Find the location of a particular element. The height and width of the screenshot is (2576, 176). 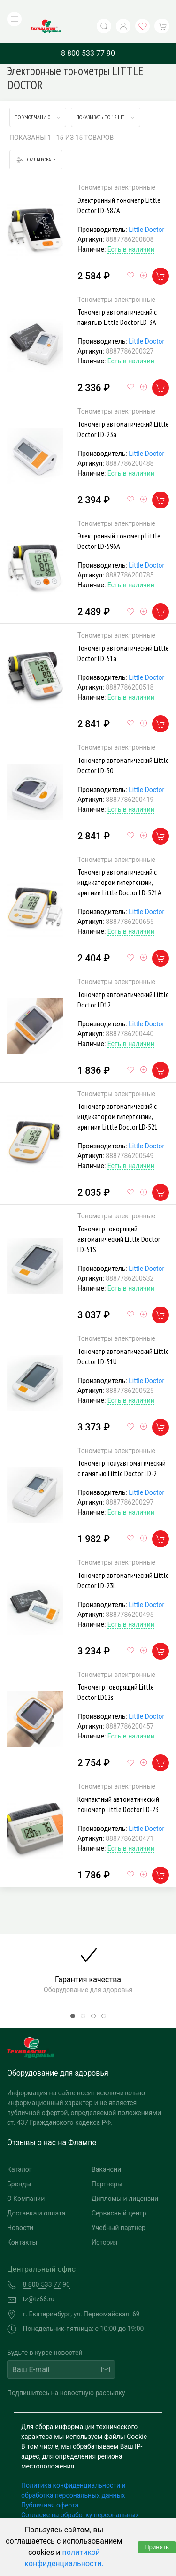

Вакансии is located at coordinates (106, 2150).